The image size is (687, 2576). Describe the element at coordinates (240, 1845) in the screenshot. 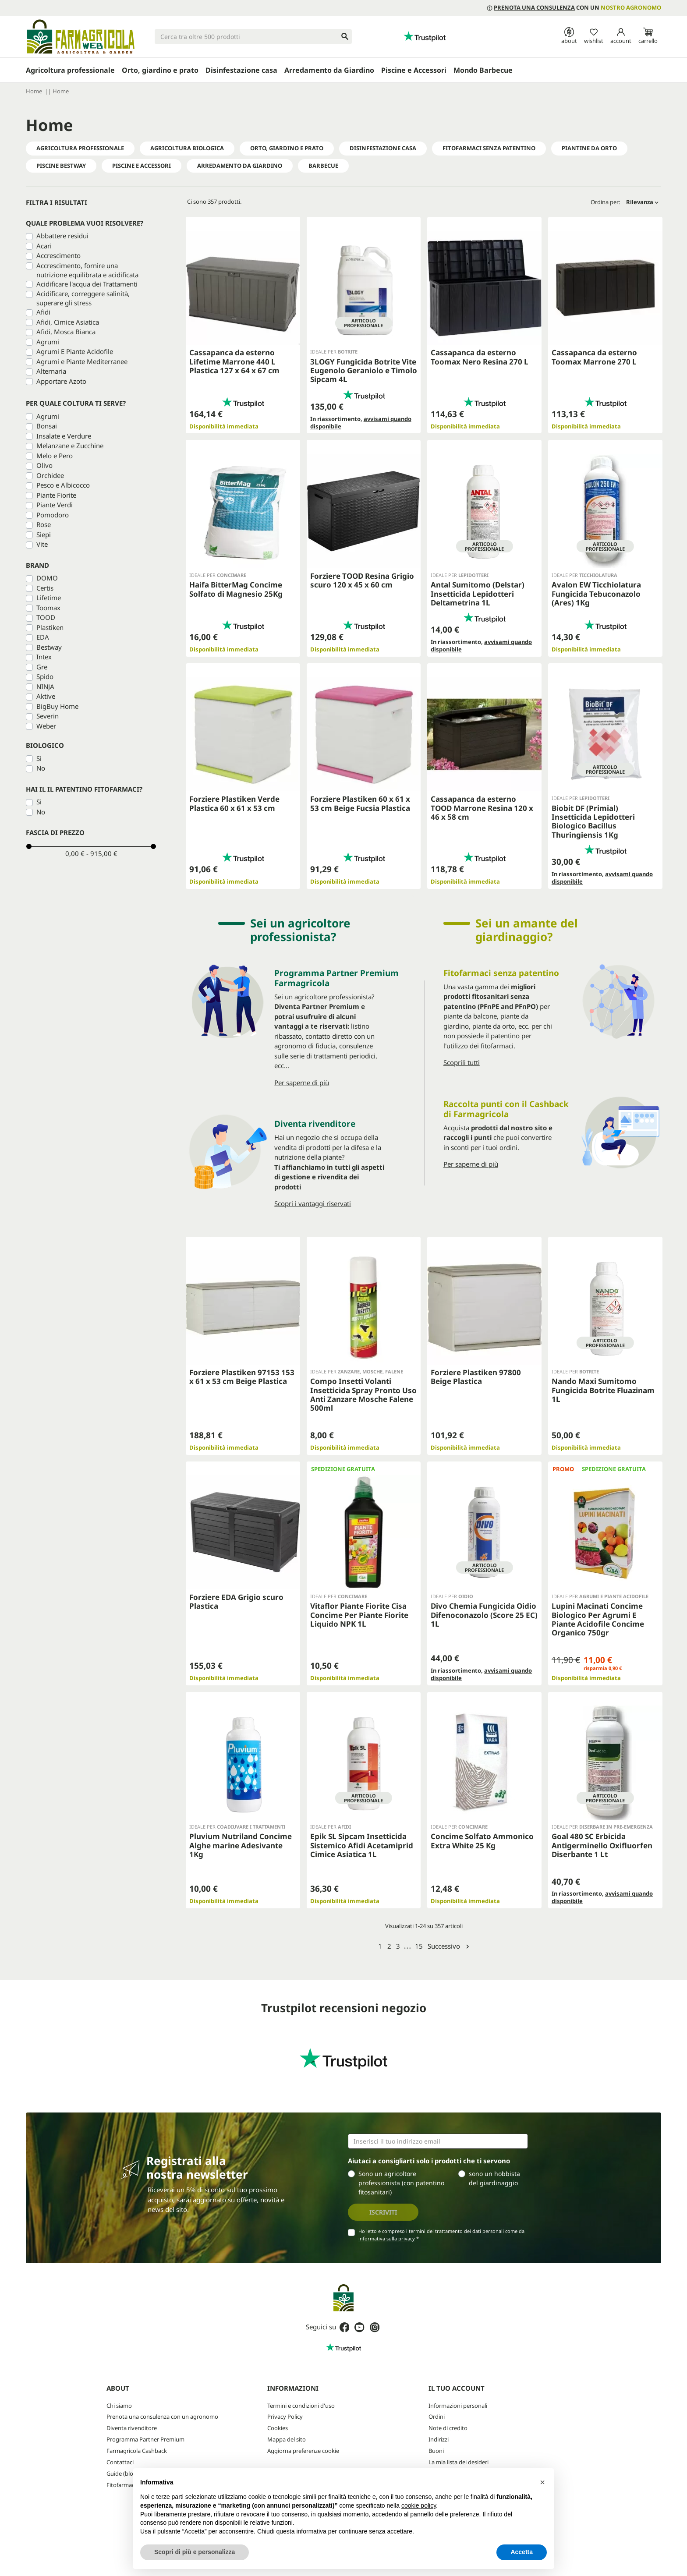

I see `Pluvium Nutriland Concime Alghe marine Adesivante 1Kg` at that location.